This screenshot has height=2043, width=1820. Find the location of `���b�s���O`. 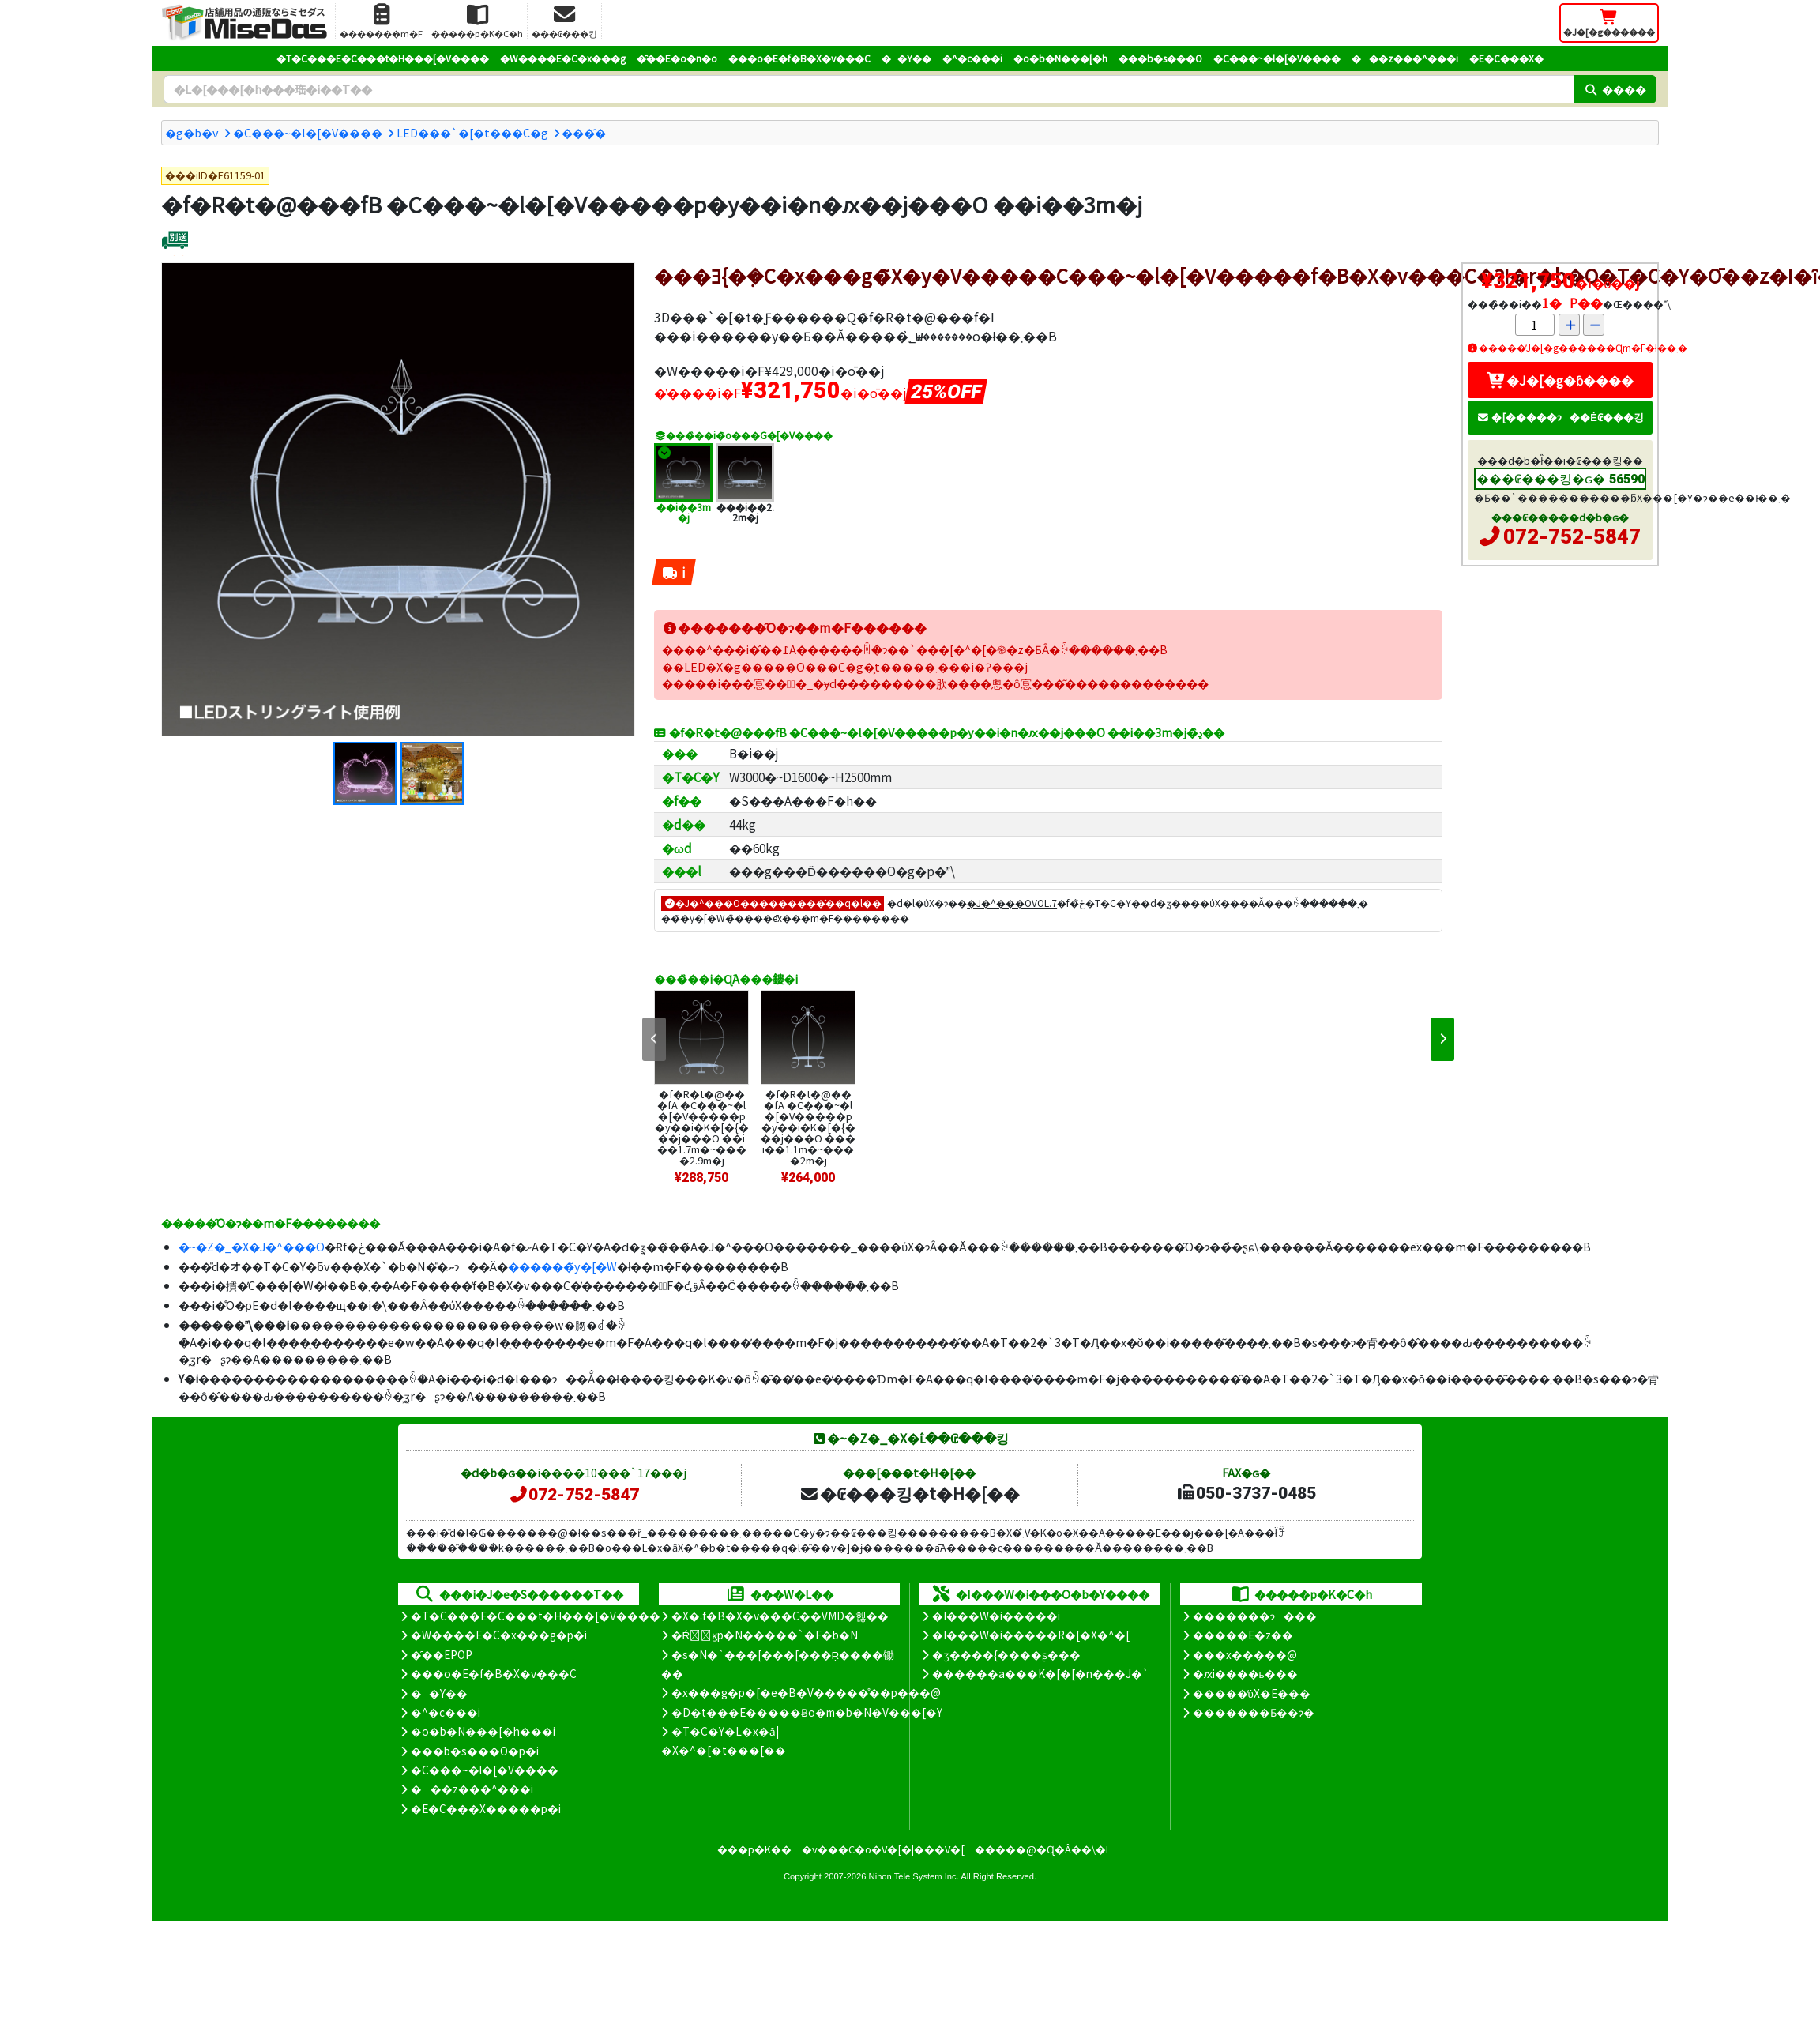

���b�s���O is located at coordinates (1160, 58).